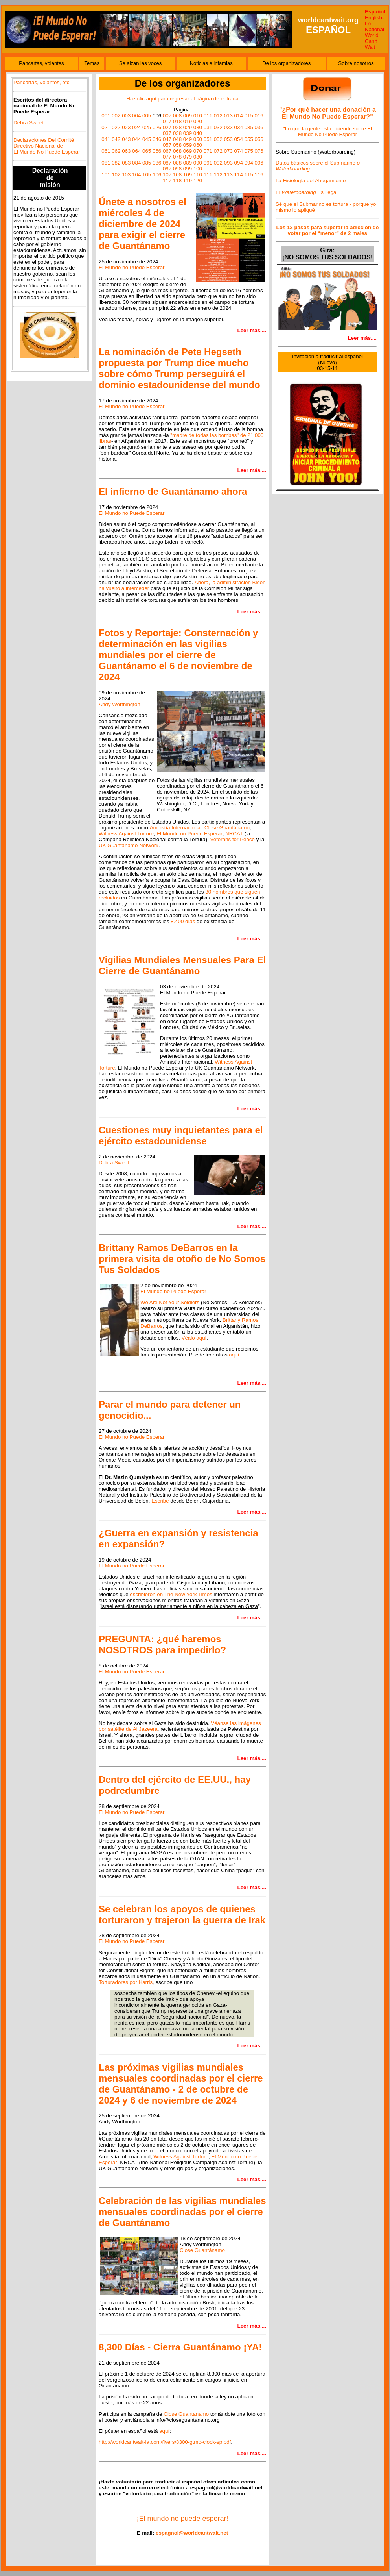 The image size is (390, 2576). I want to click on 064, so click(136, 151).